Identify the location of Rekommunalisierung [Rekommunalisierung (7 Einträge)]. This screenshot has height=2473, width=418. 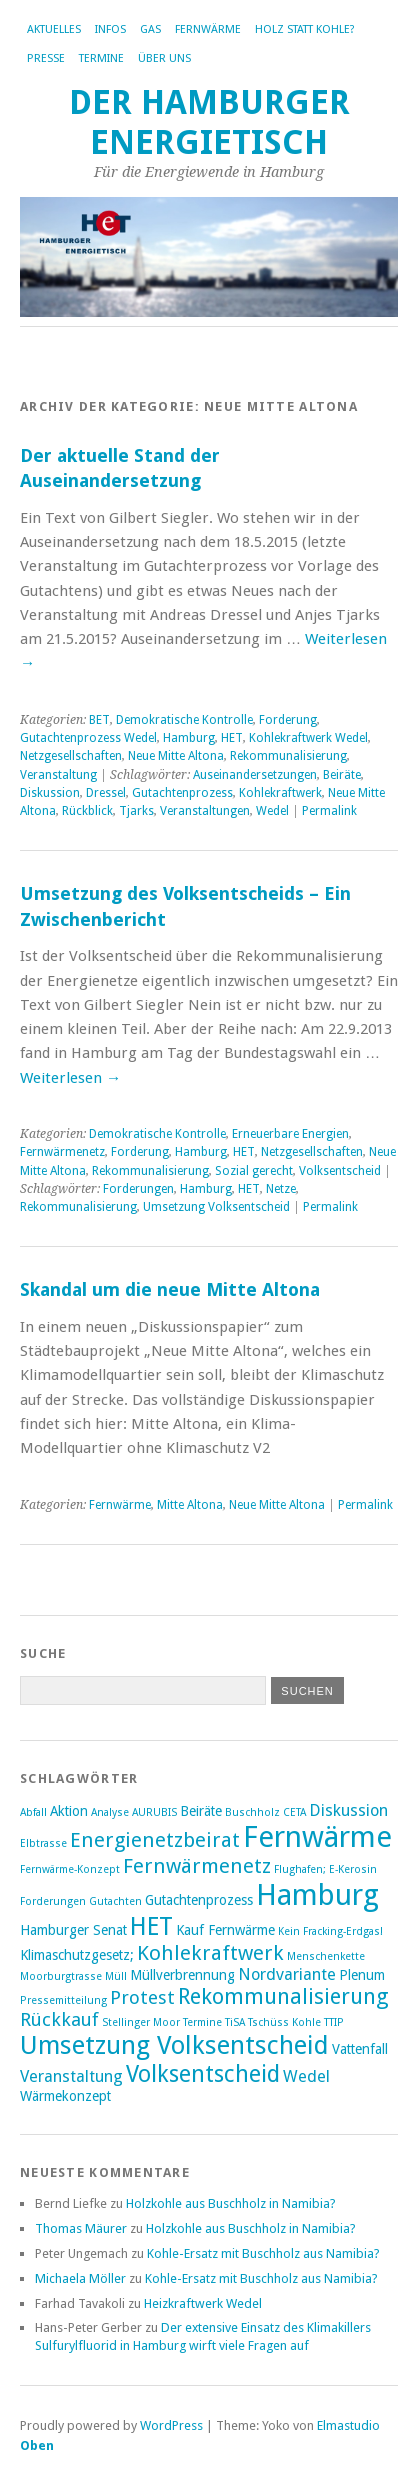
(283, 1996).